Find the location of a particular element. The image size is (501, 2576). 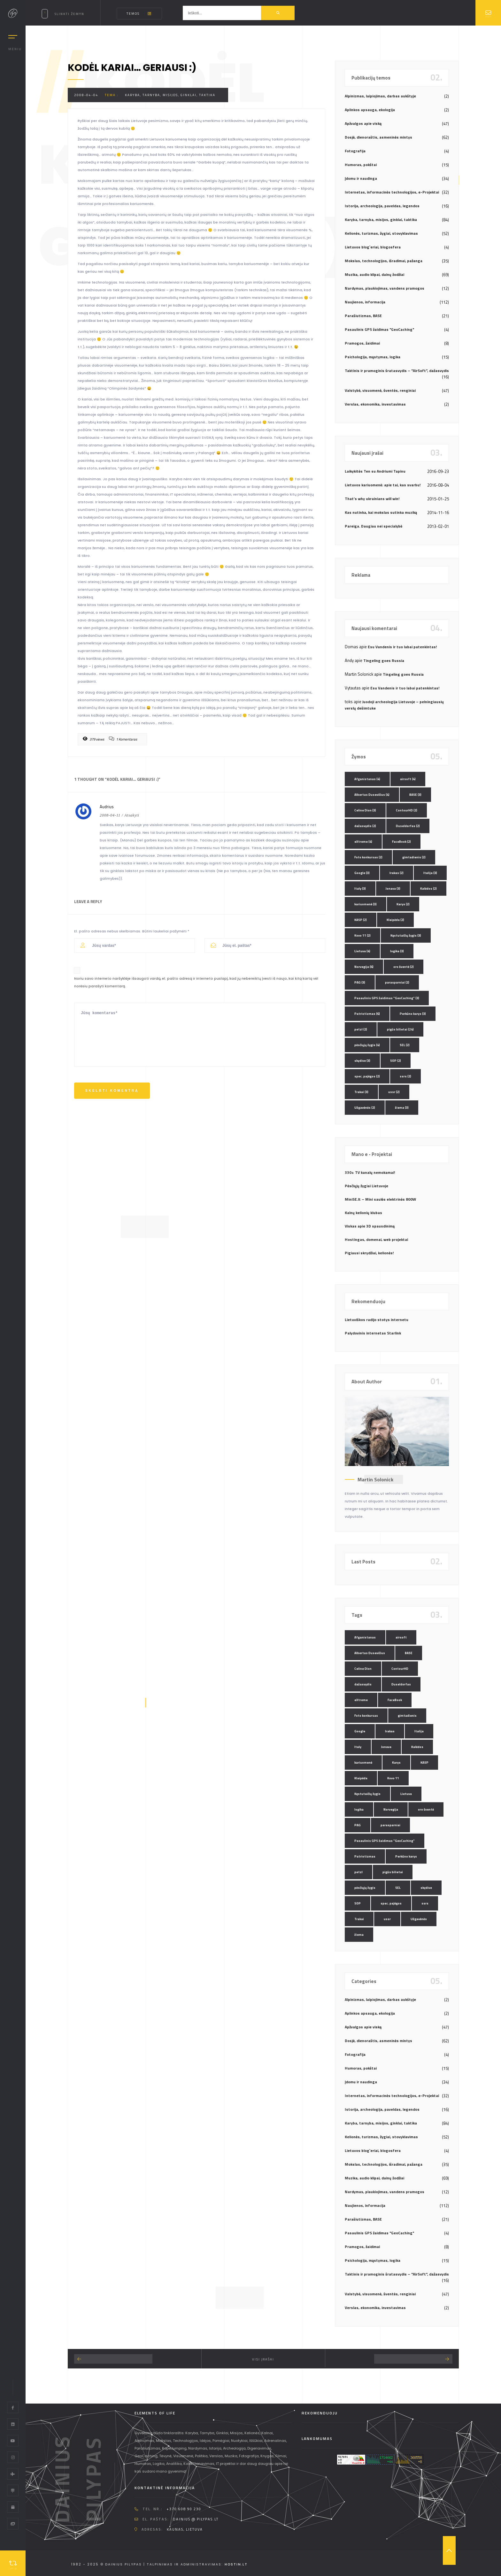

KASP [KASP (2 elementai)] is located at coordinates (360, 919).